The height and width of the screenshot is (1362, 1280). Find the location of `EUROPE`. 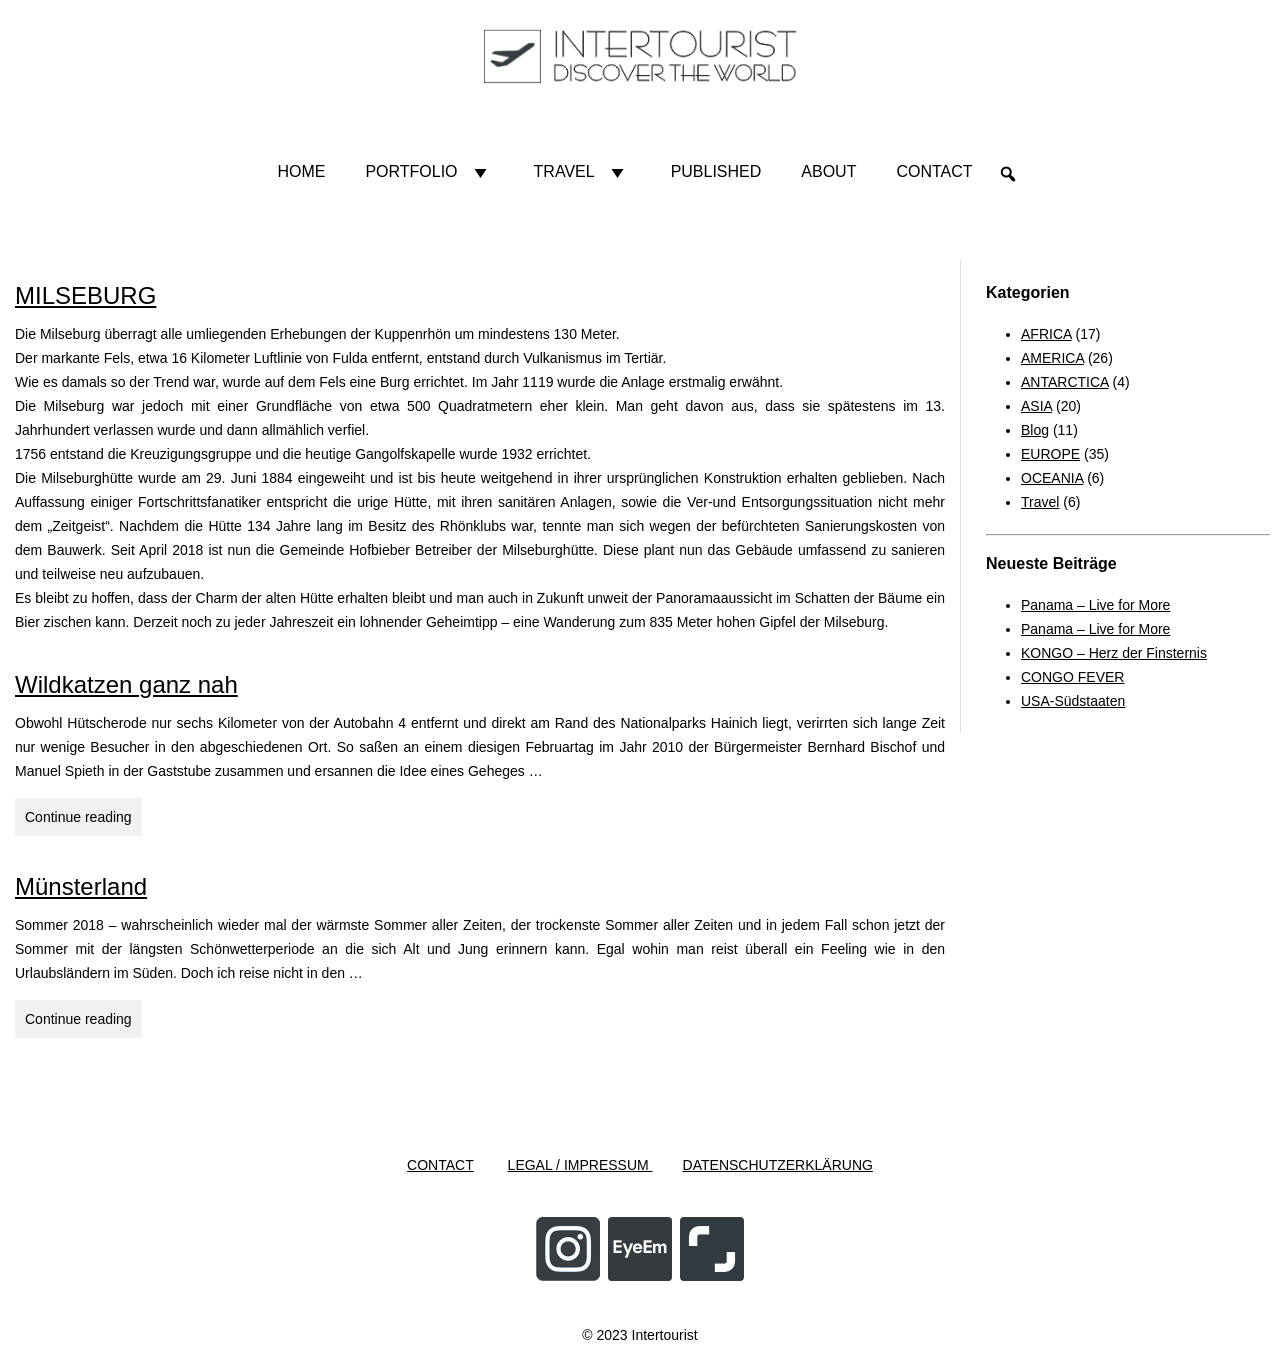

EUROPE is located at coordinates (1050, 454).